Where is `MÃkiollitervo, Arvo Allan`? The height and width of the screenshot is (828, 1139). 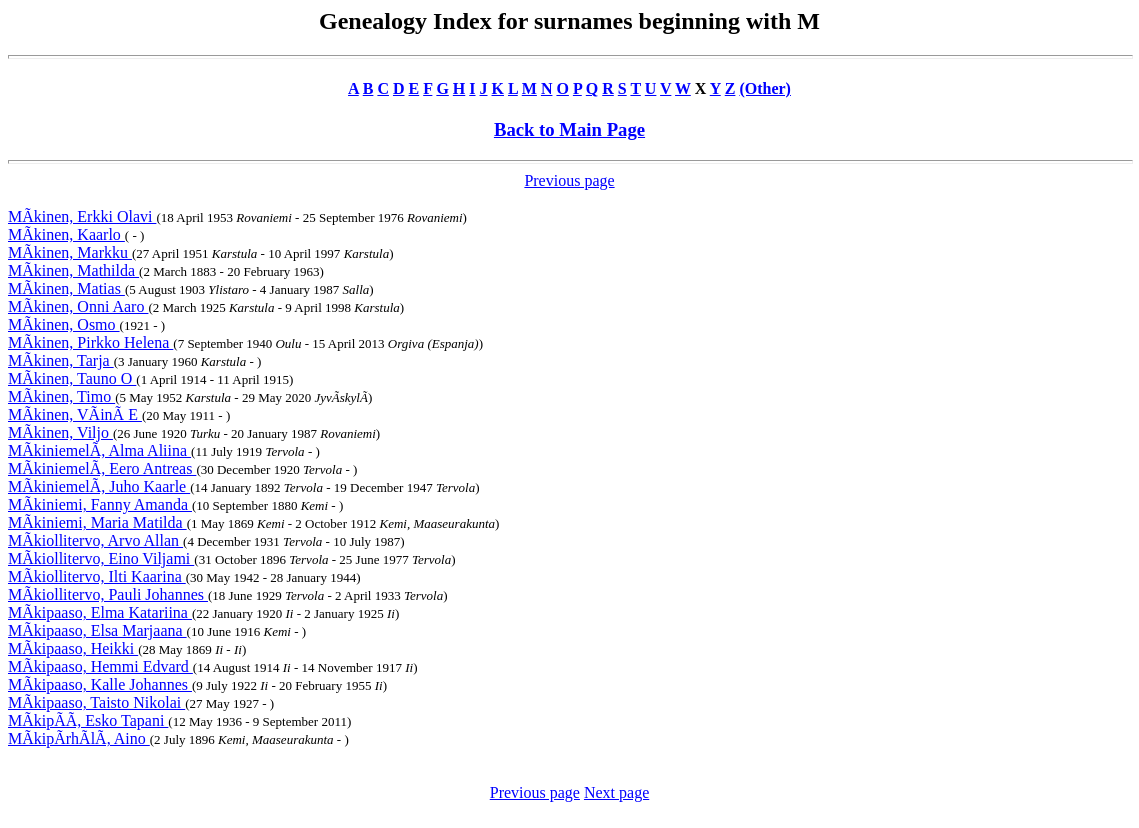
MÃkiollitervo, Arvo Allan is located at coordinates (95, 540).